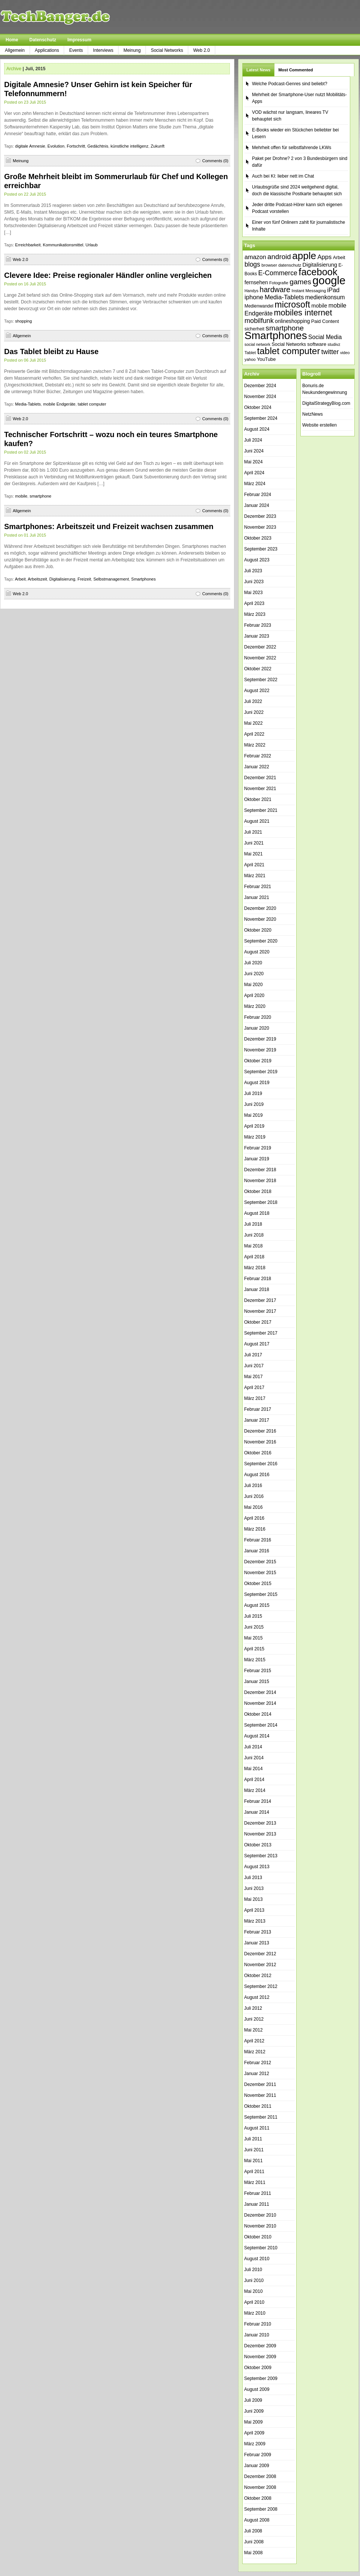  Describe the element at coordinates (261, 1725) in the screenshot. I see `September 2014` at that location.